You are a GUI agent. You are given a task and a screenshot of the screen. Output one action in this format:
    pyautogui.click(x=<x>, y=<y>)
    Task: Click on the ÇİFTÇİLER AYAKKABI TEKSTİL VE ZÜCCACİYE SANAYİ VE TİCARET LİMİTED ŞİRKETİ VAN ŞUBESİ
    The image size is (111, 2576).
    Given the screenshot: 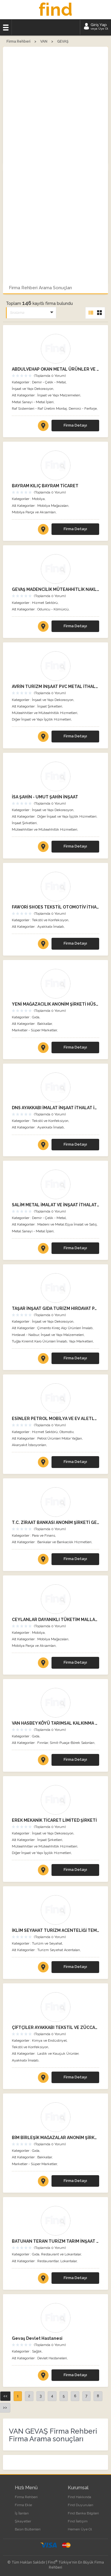 What is the action you would take?
    pyautogui.click(x=55, y=2027)
    